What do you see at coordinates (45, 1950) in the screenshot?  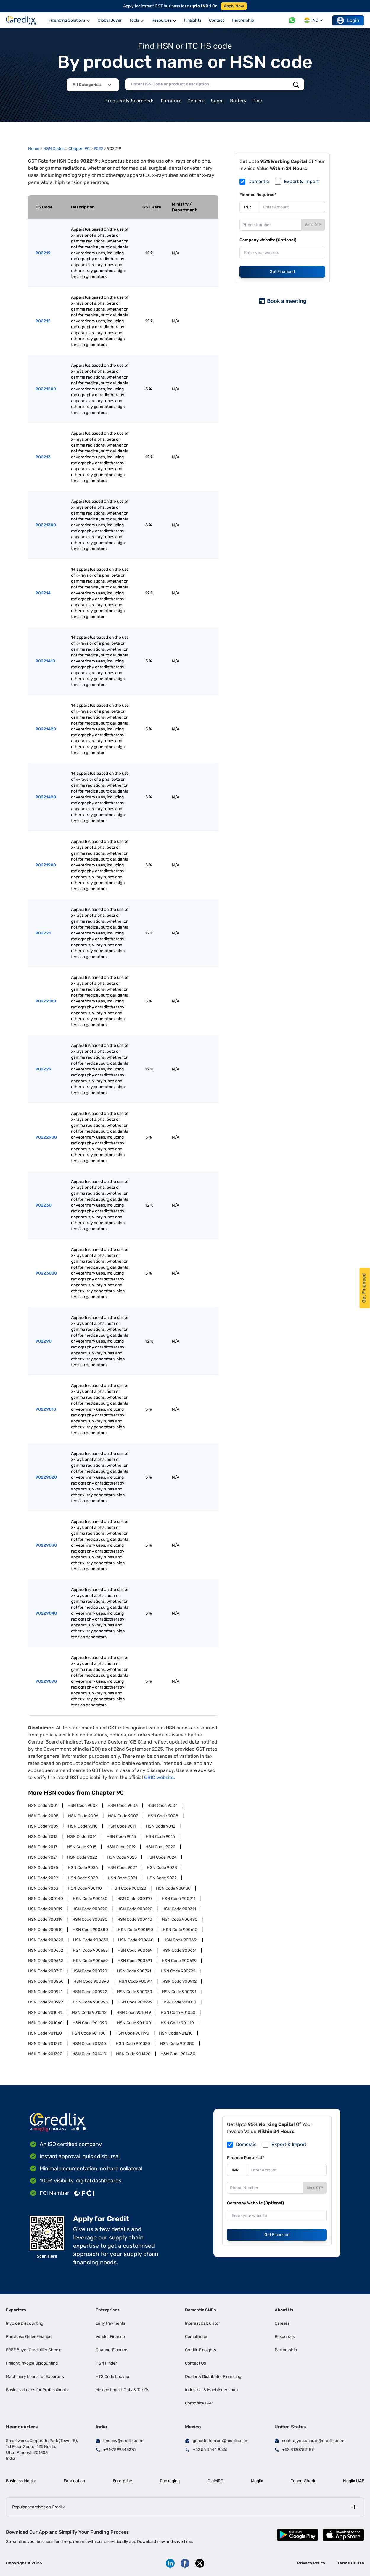 I see `HSN Code 900652` at bounding box center [45, 1950].